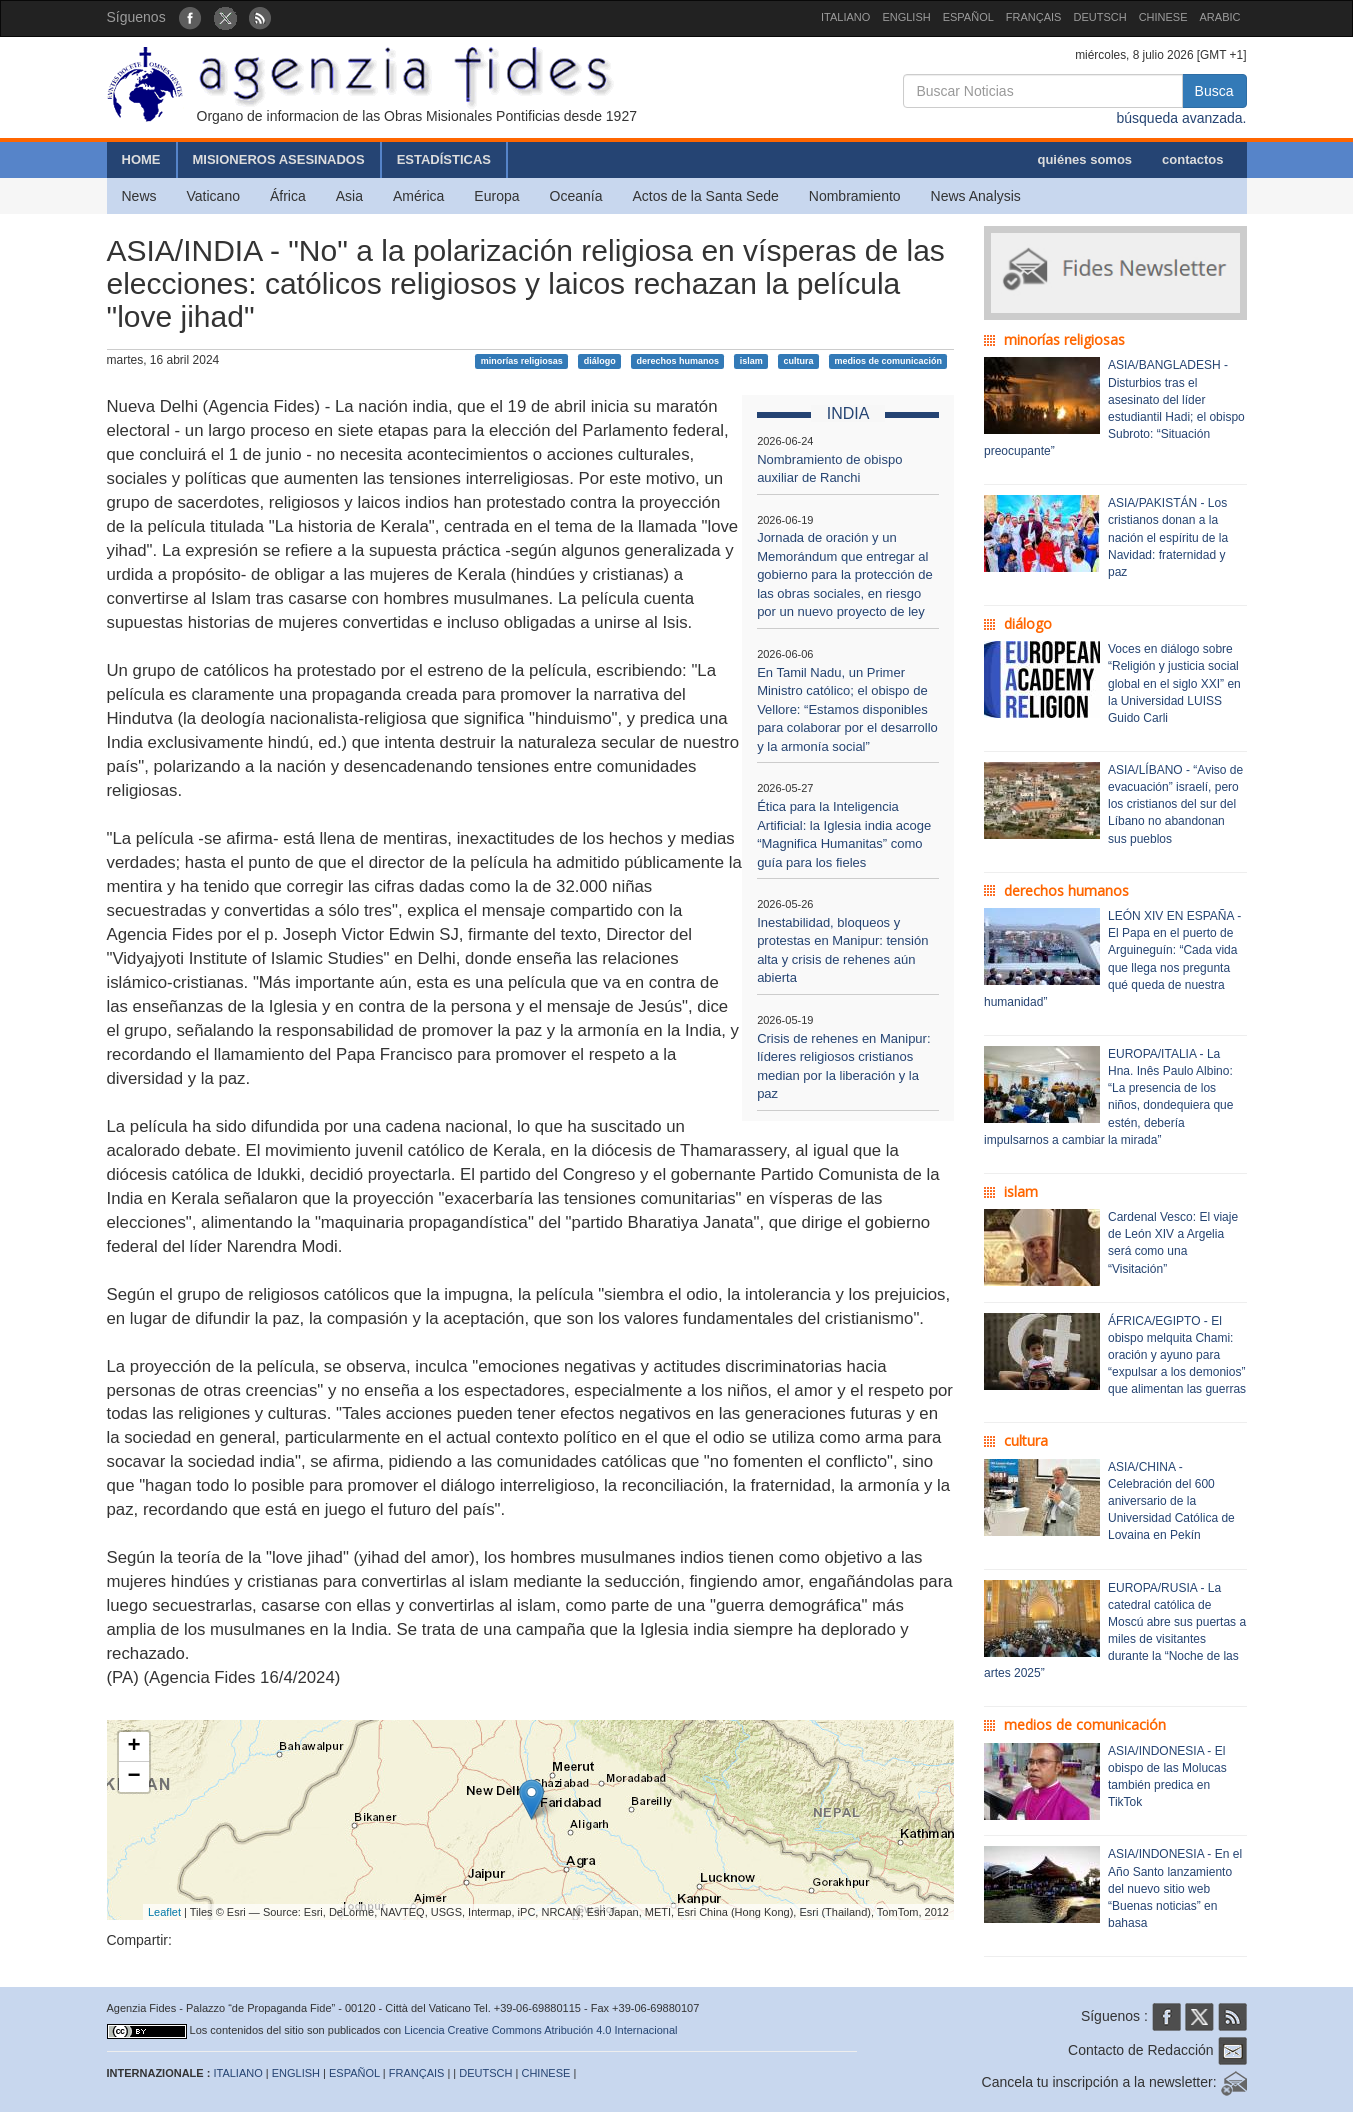 The height and width of the screenshot is (2112, 1353). What do you see at coordinates (968, 17) in the screenshot?
I see `ESPAÑOL` at bounding box center [968, 17].